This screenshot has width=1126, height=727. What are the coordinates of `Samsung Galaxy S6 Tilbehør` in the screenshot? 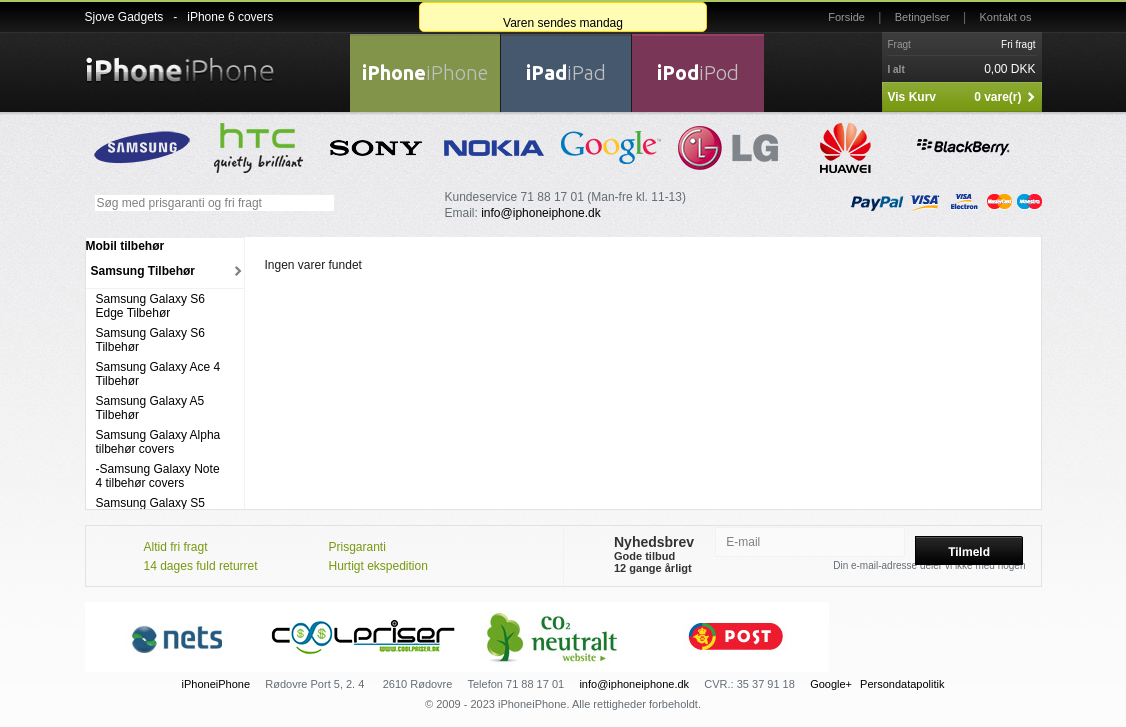 It's located at (150, 340).